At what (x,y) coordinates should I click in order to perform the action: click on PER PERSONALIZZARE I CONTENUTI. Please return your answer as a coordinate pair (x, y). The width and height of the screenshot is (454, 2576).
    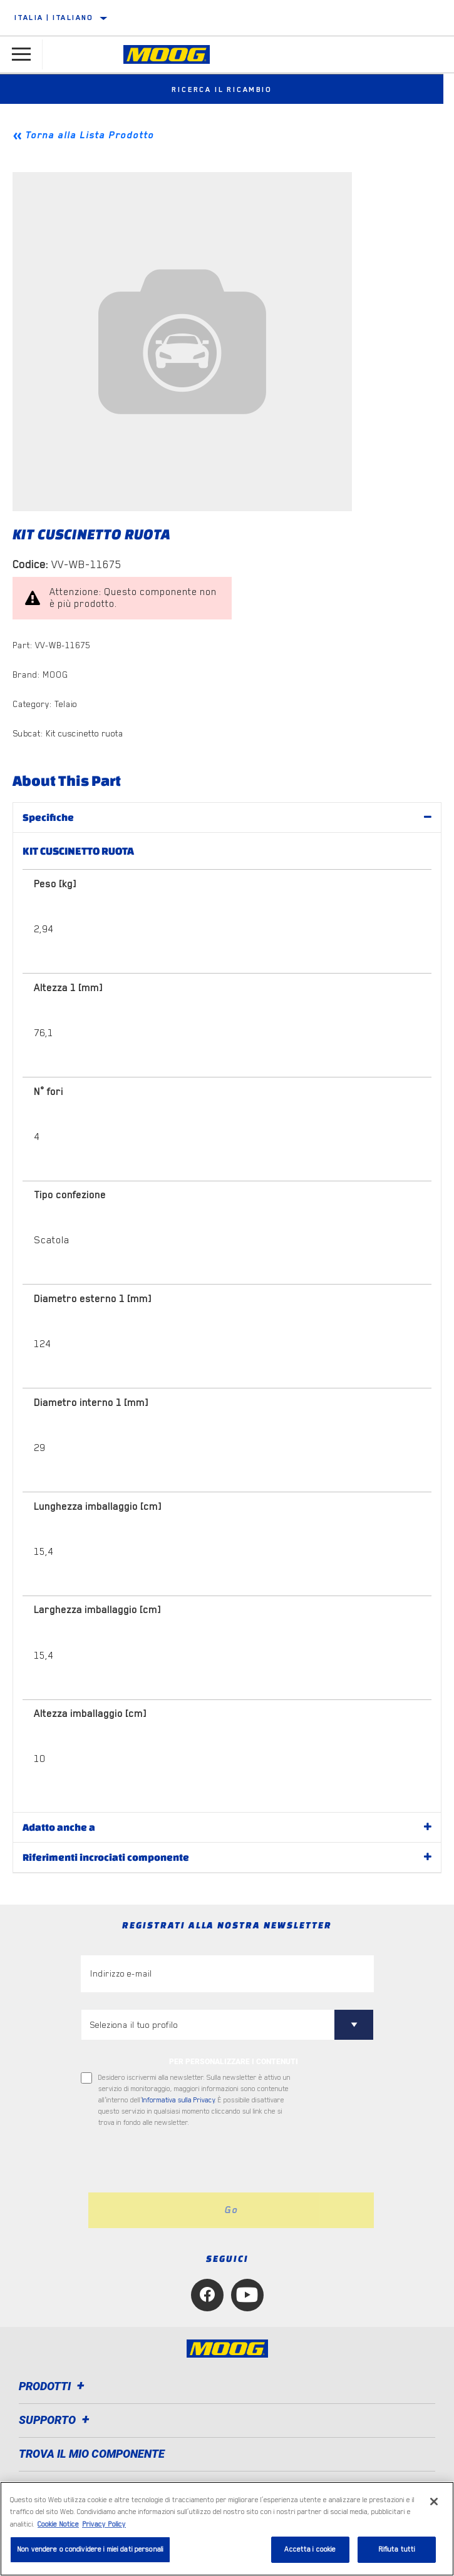
    Looking at the image, I should click on (233, 2061).